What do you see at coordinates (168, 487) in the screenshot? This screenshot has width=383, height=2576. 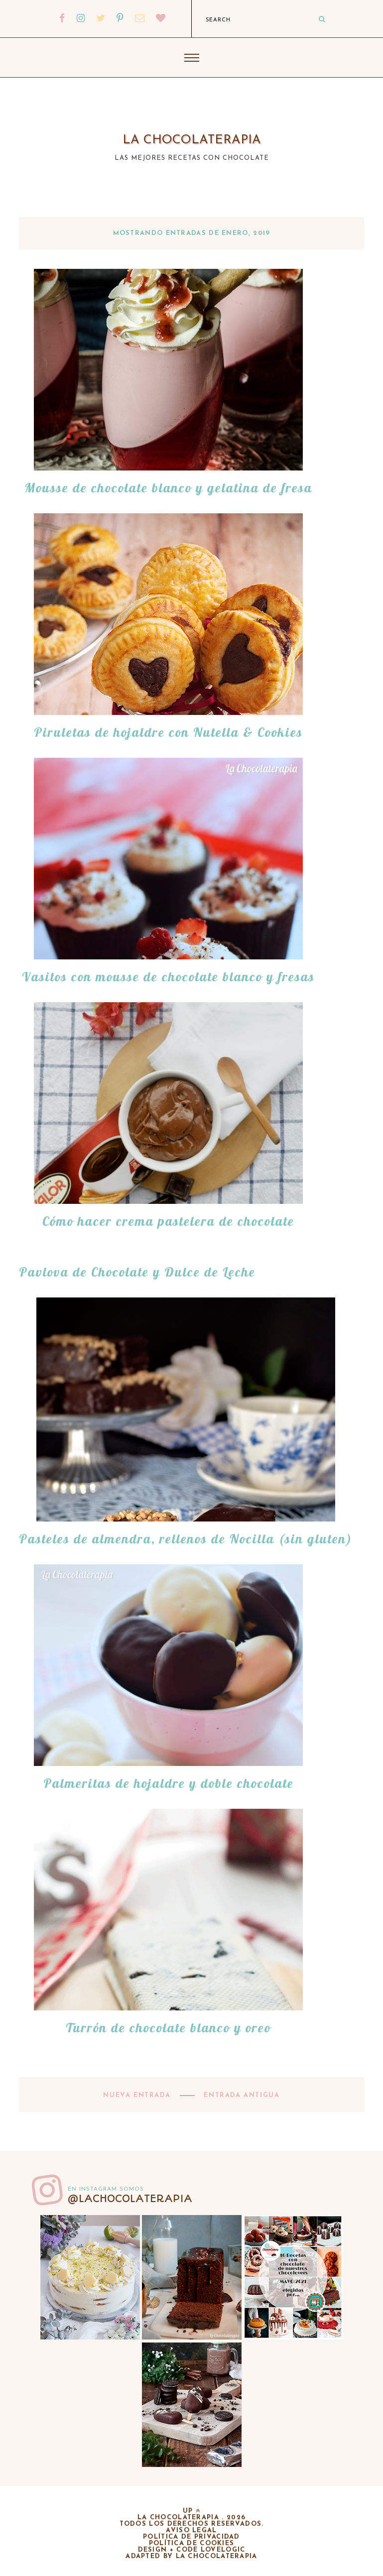 I see `Mousse de chocolate blanco y gelatina de fresa` at bounding box center [168, 487].